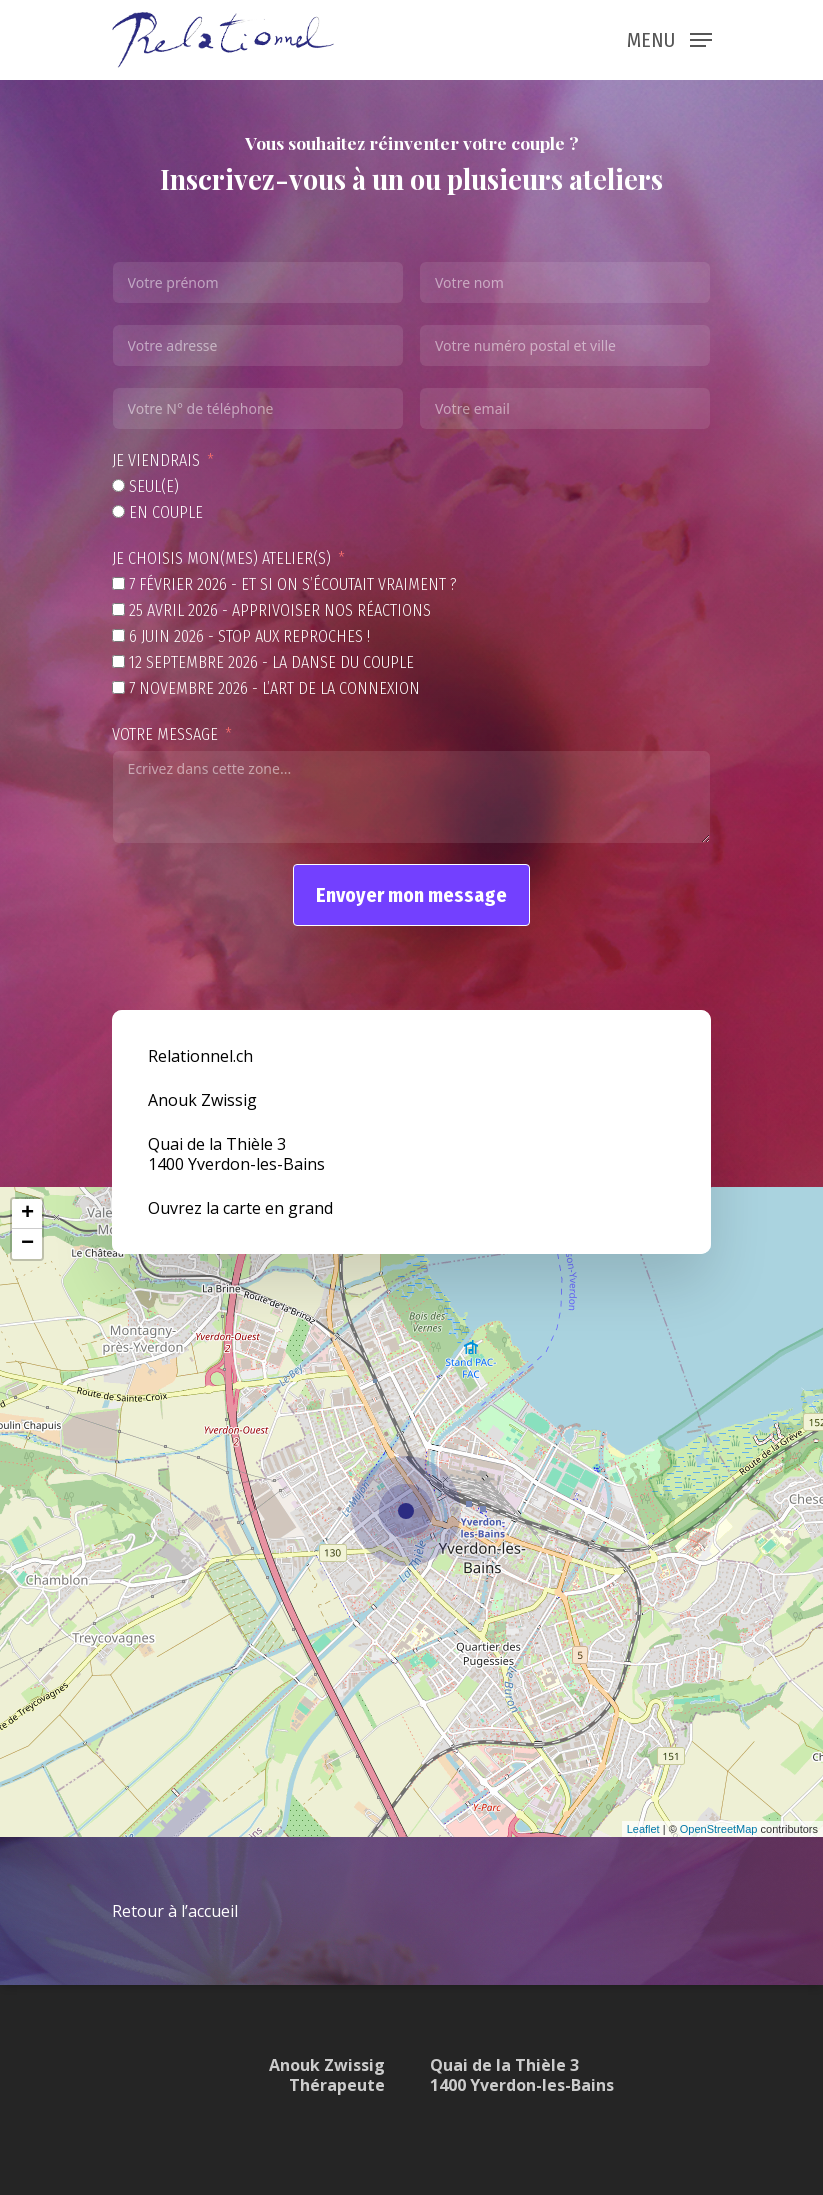  Describe the element at coordinates (719, 1829) in the screenshot. I see `OpenStreetMap` at that location.